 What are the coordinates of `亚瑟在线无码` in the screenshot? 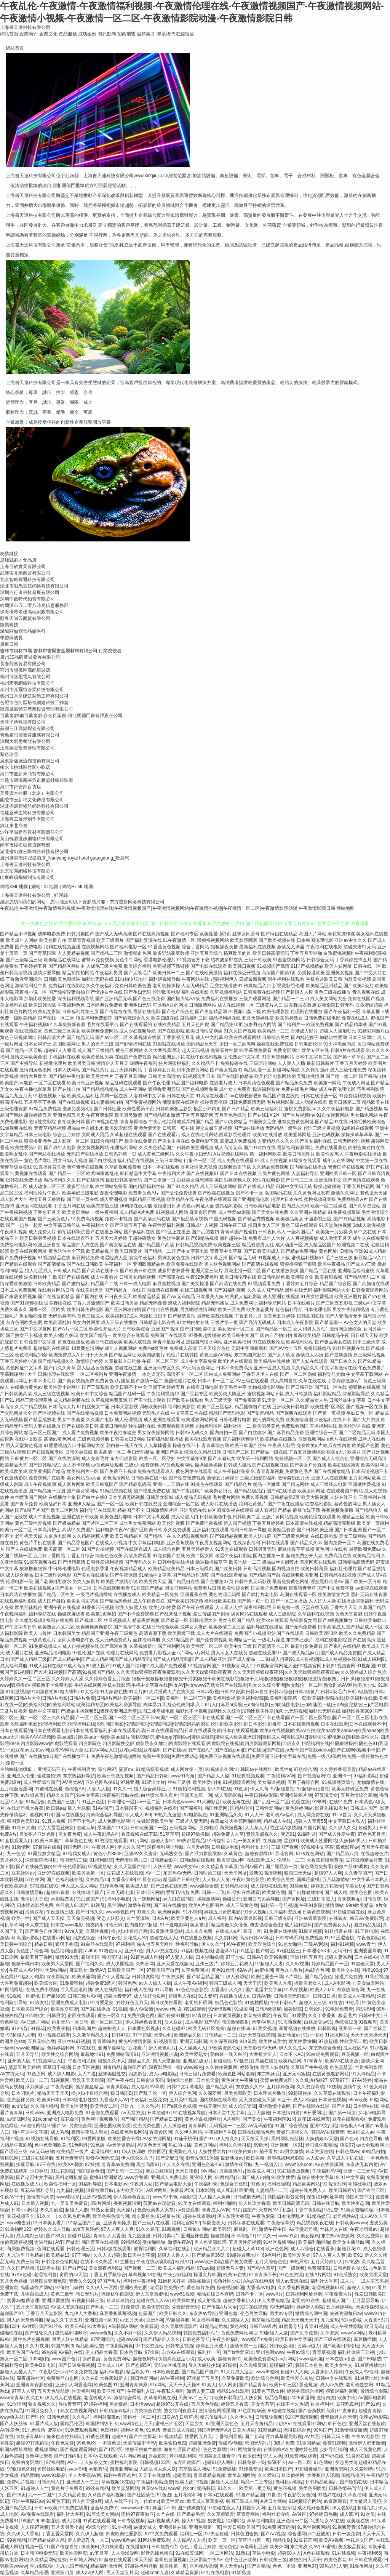 It's located at (315, 1607).